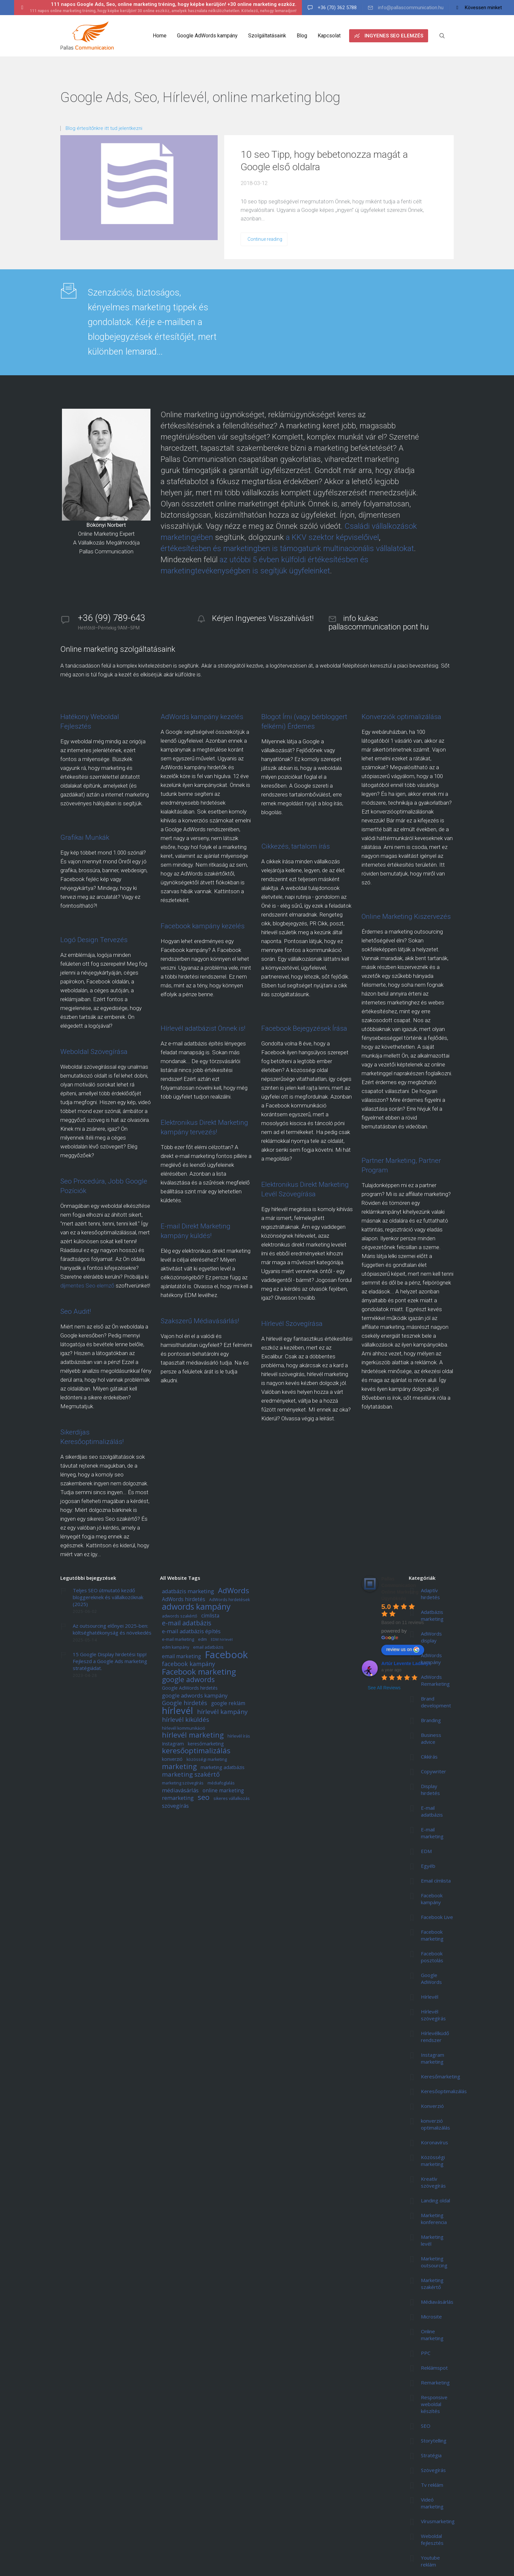  I want to click on Facebook [Facebook (29 elem)], so click(226, 1655).